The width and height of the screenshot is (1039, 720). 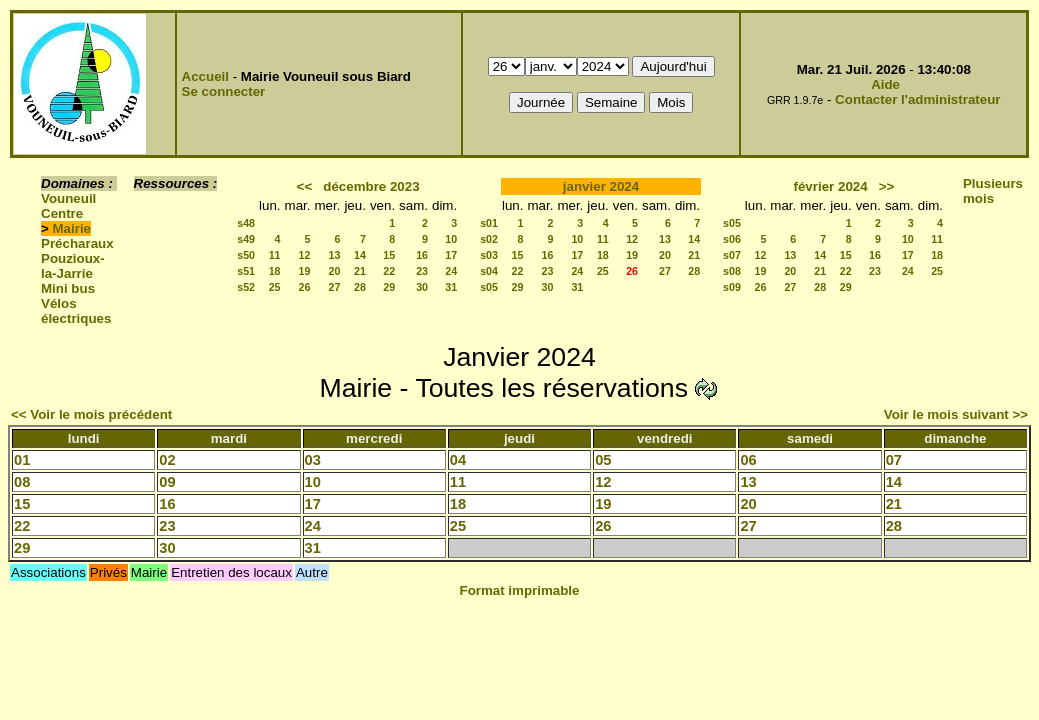 I want to click on 03, so click(x=313, y=460).